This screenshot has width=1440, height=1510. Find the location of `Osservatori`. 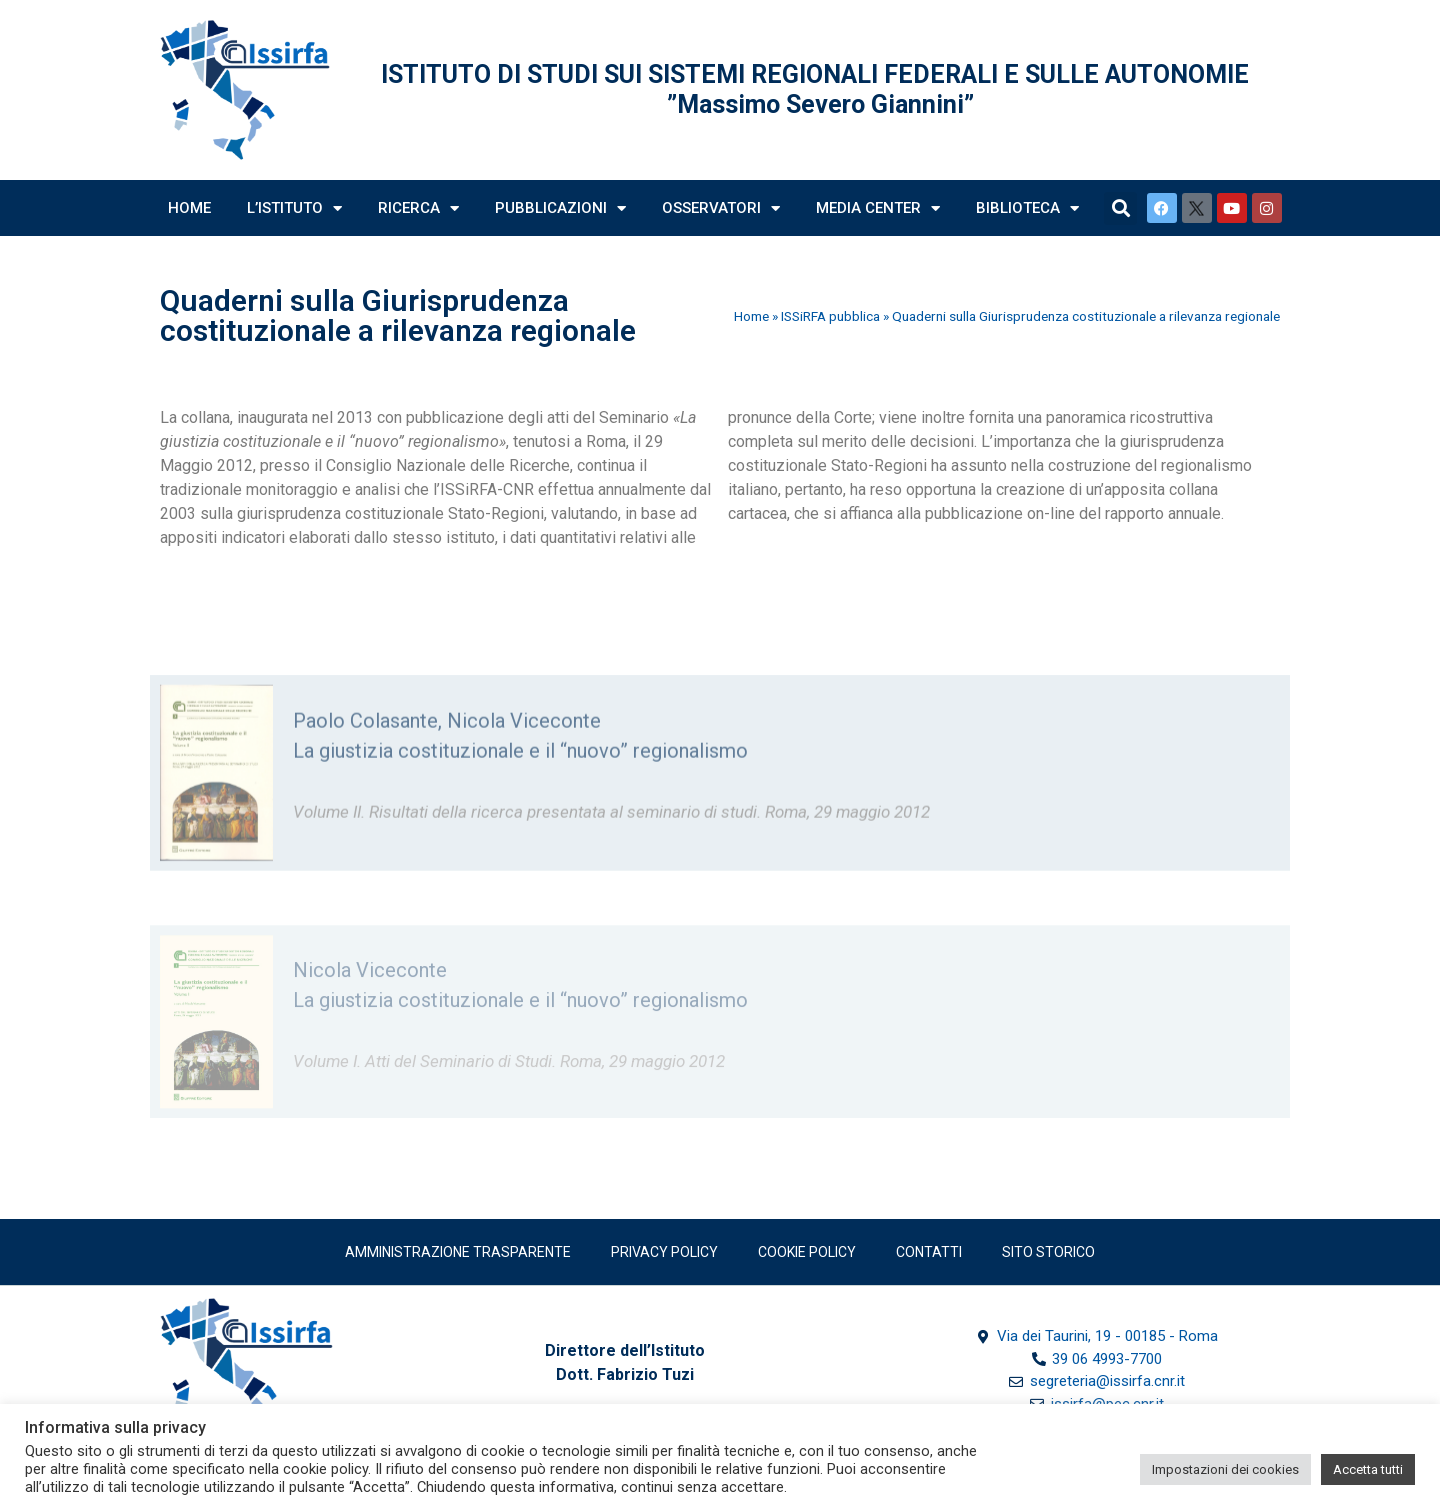

Osservatori is located at coordinates (721, 208).